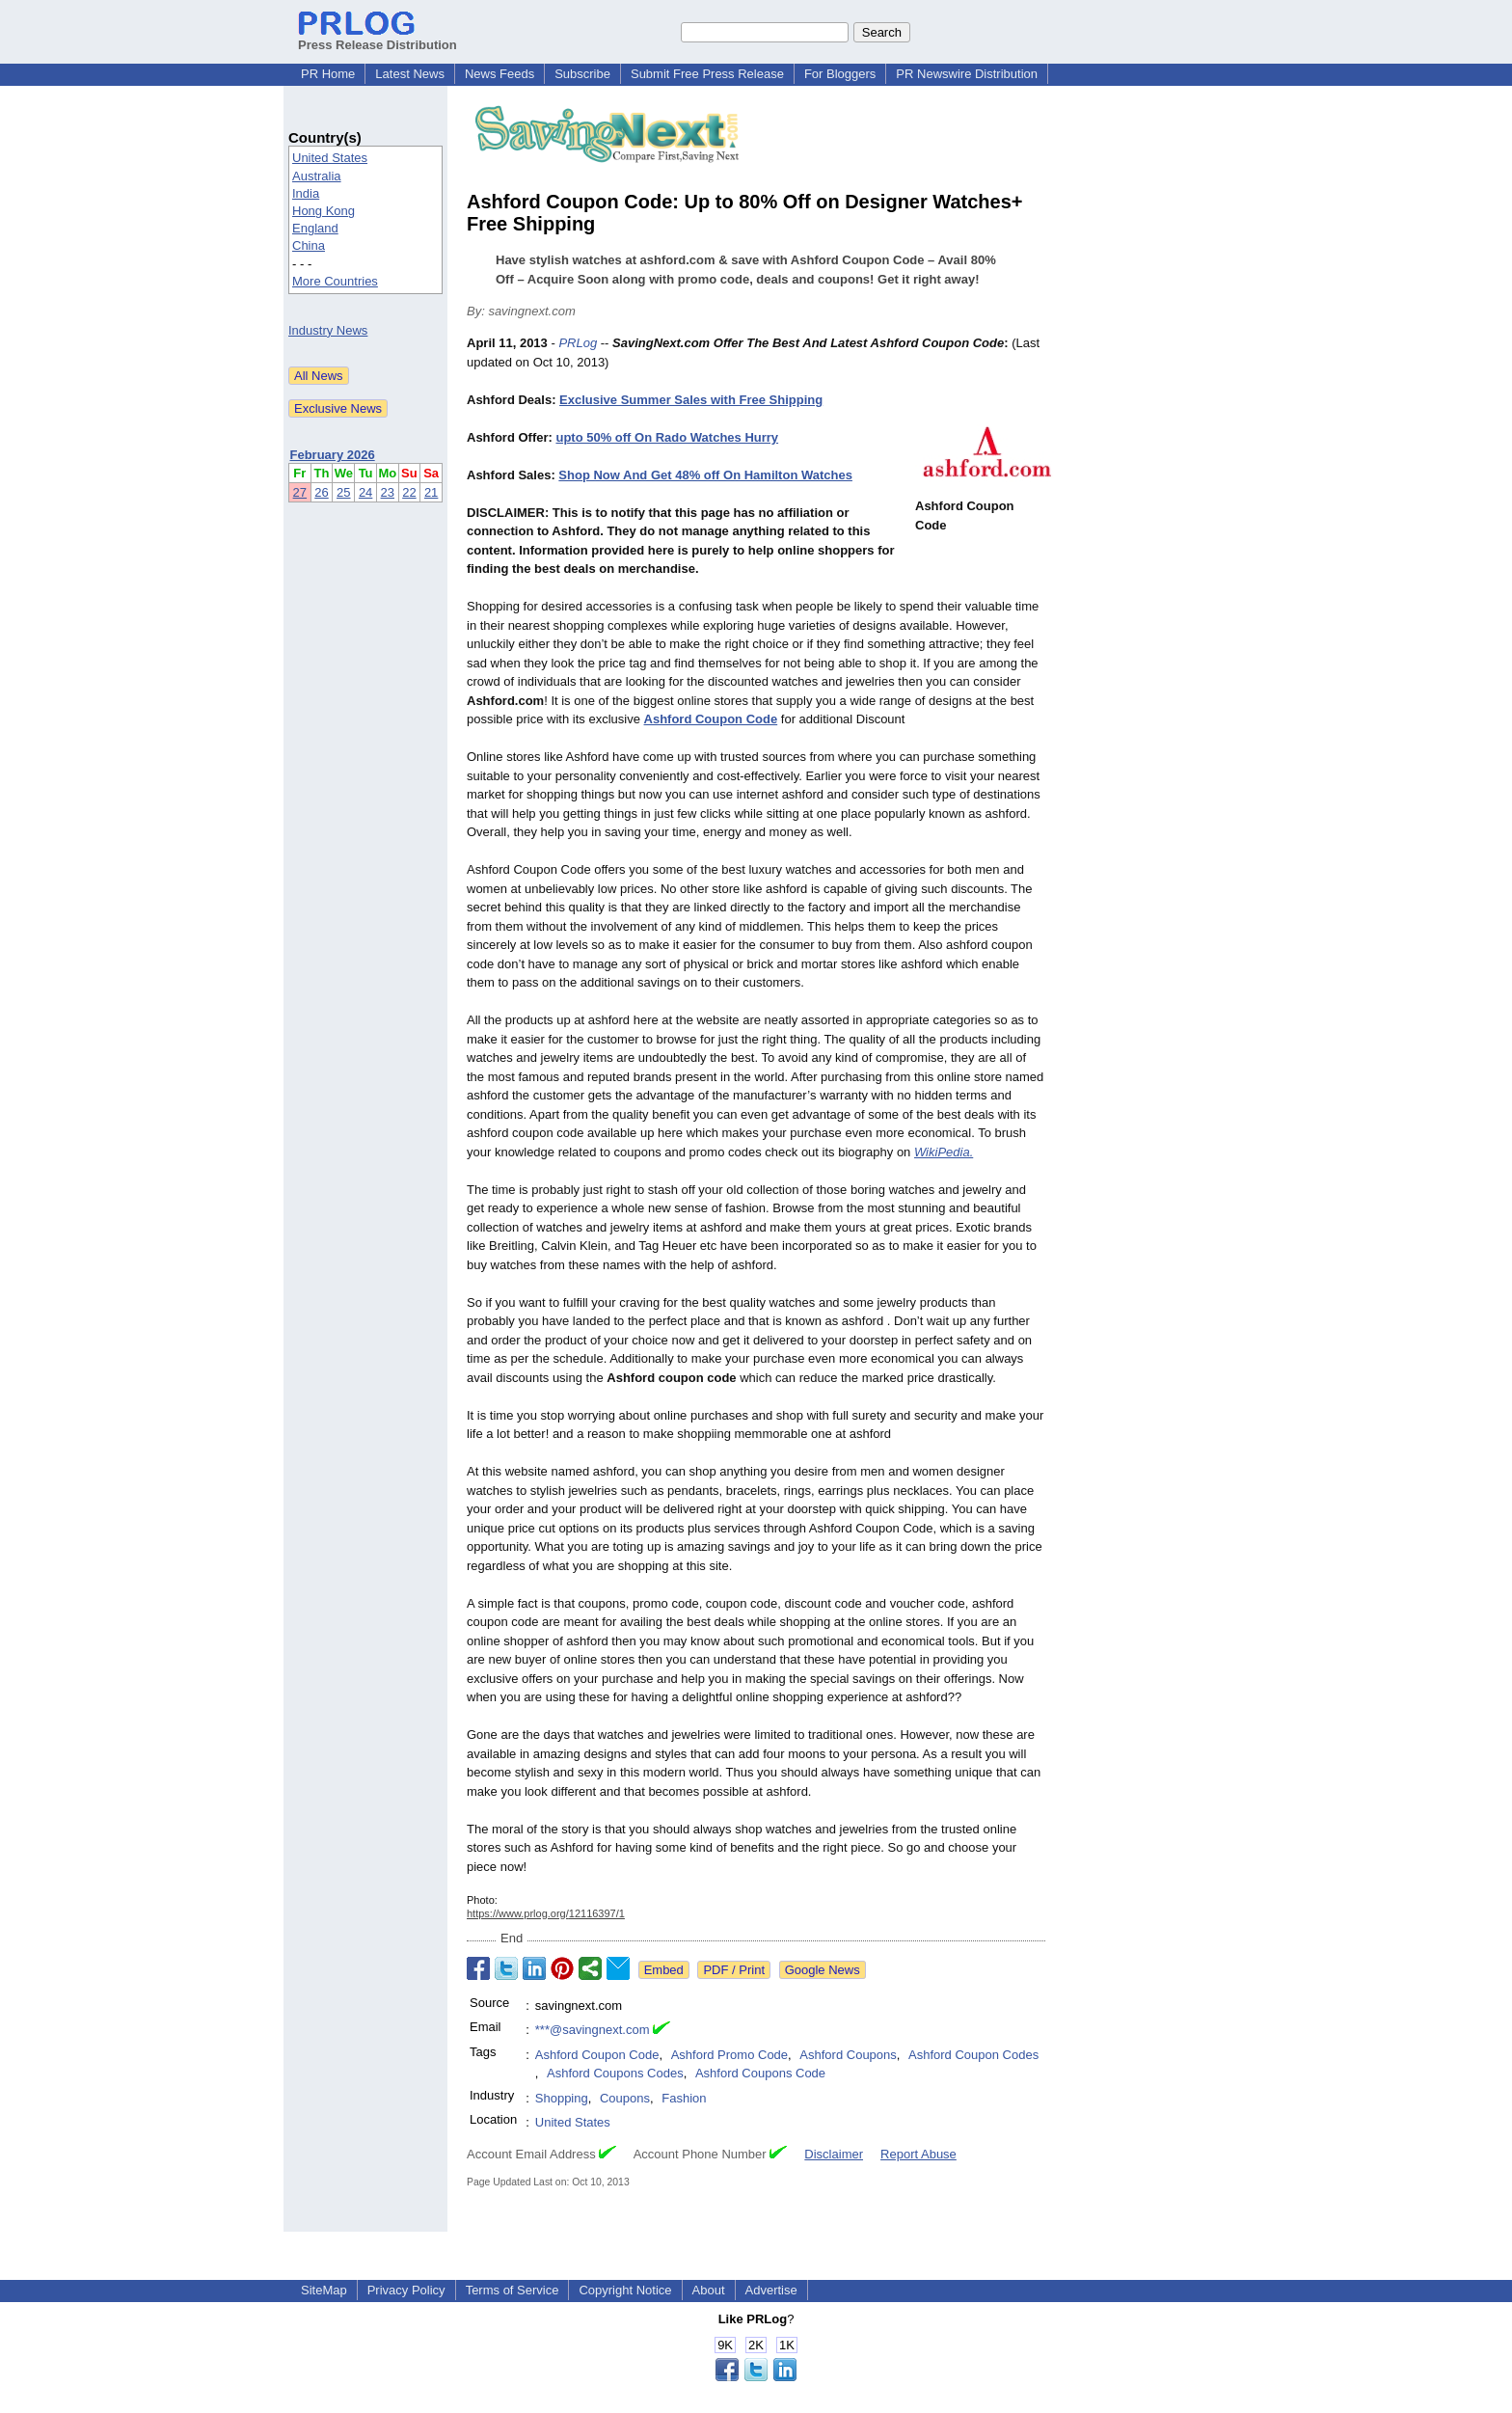  Describe the element at coordinates (315, 228) in the screenshot. I see `England` at that location.